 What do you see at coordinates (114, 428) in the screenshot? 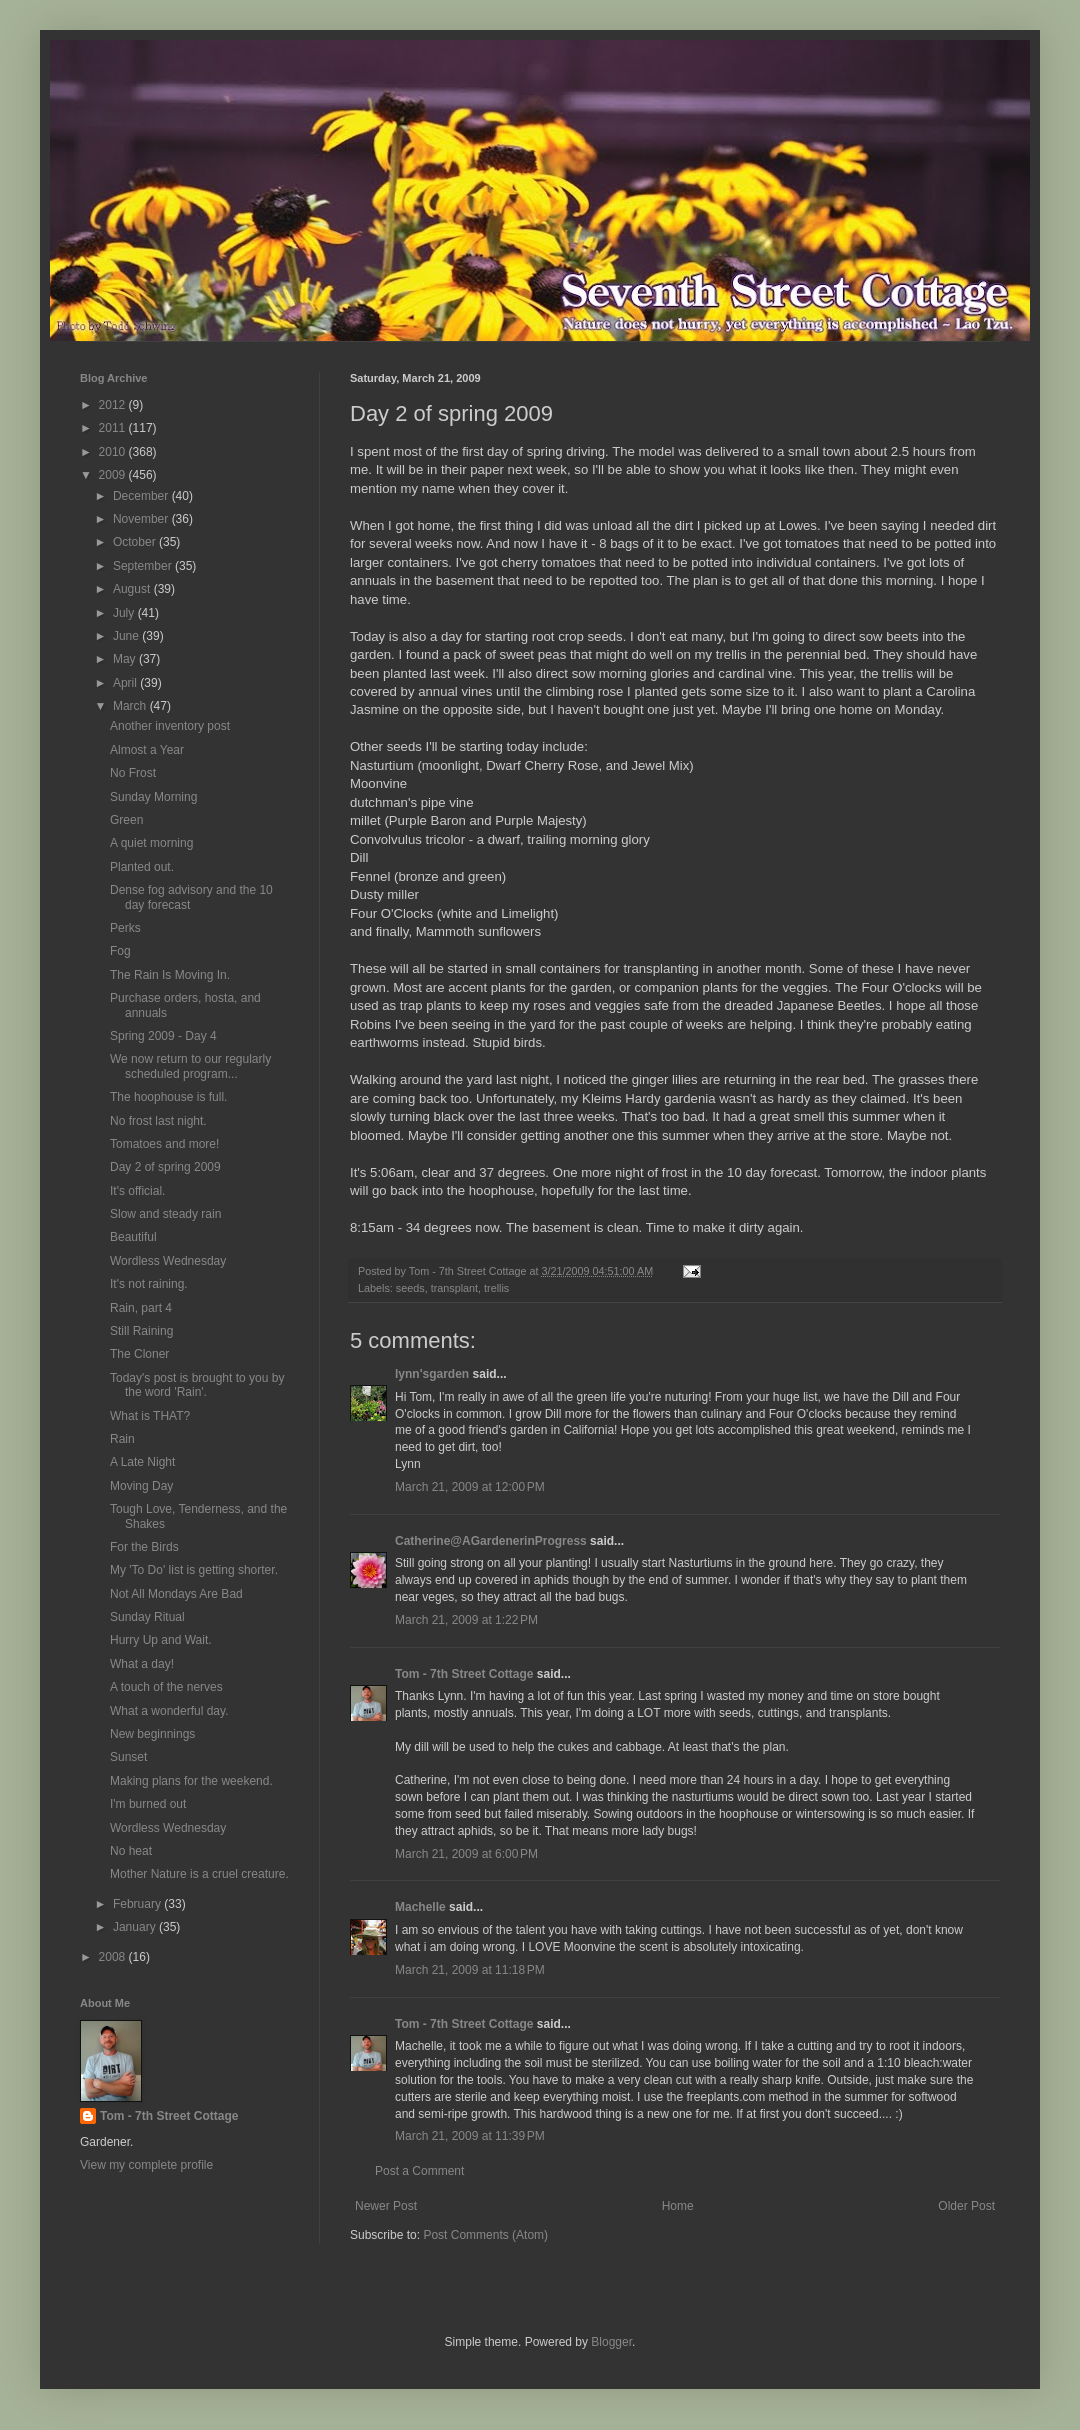
I see `2011` at bounding box center [114, 428].